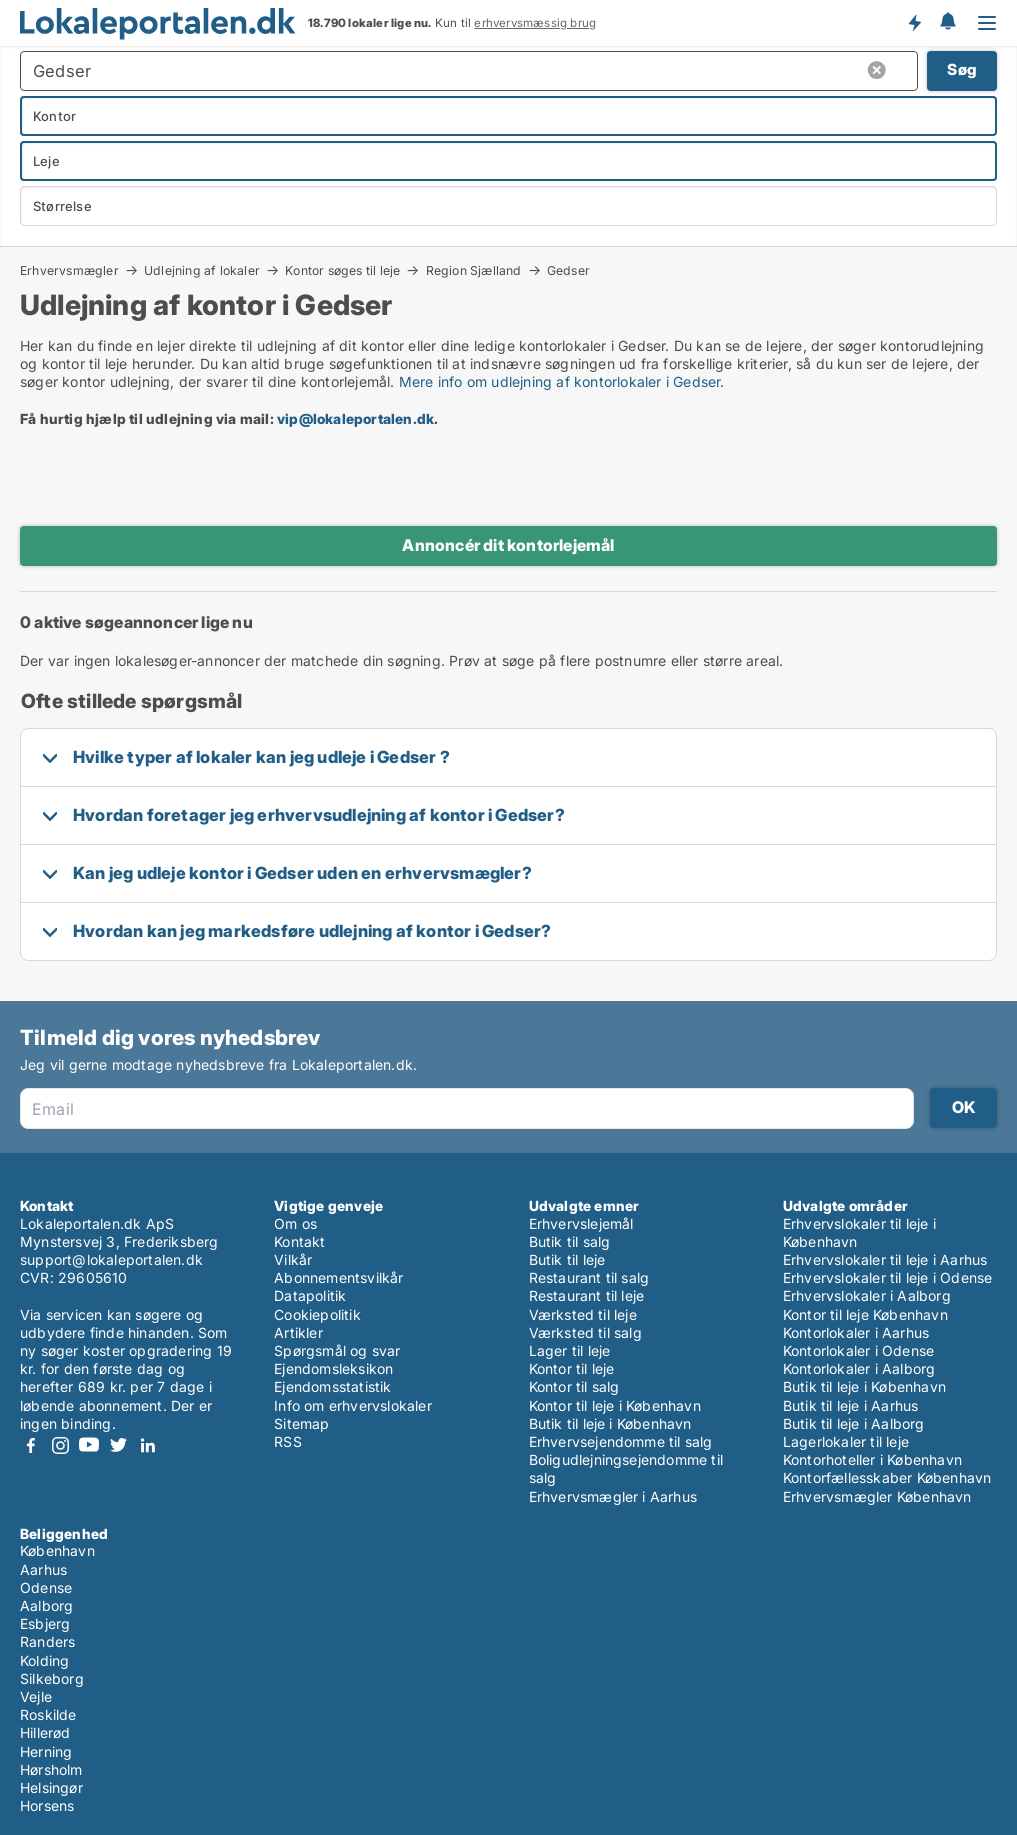 This screenshot has height=1835, width=1017. What do you see at coordinates (310, 1295) in the screenshot?
I see `Datapolitik` at bounding box center [310, 1295].